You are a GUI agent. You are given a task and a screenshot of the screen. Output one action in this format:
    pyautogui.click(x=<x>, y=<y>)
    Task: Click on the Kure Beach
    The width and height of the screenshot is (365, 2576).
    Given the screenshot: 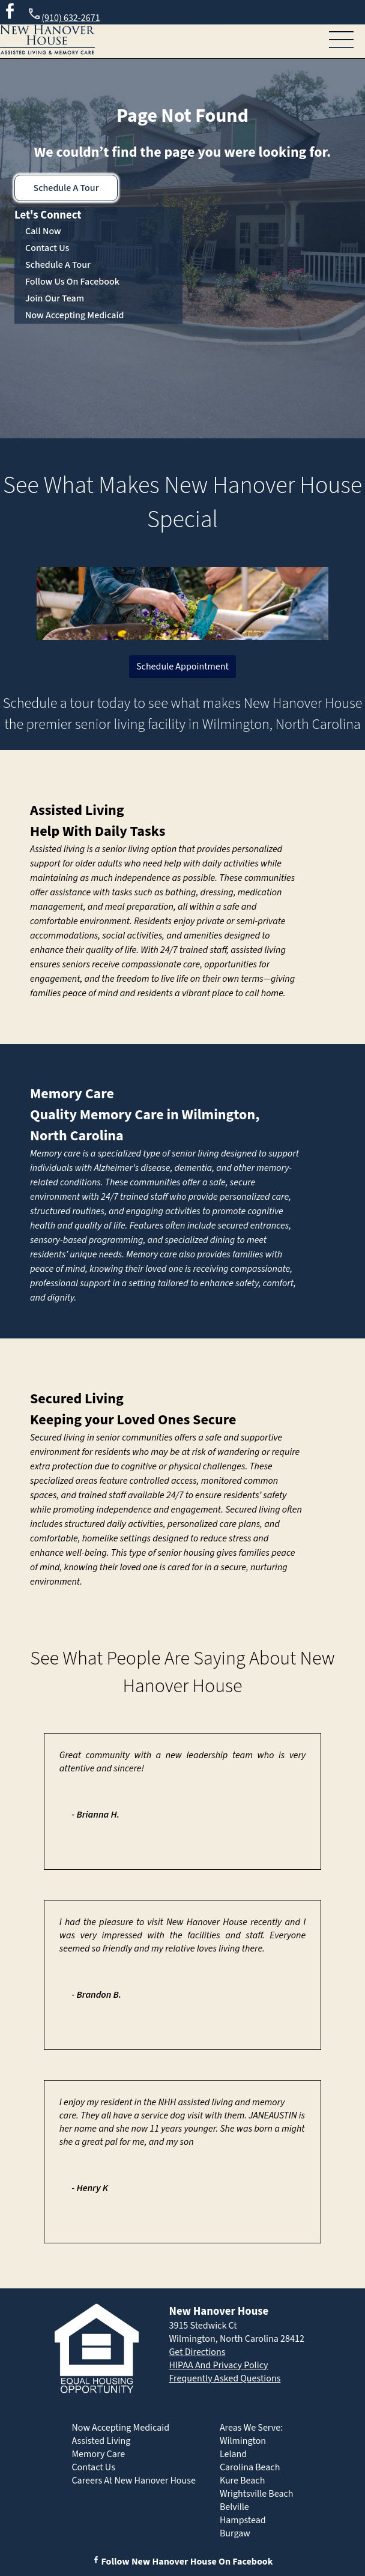 What is the action you would take?
    pyautogui.click(x=242, y=2480)
    